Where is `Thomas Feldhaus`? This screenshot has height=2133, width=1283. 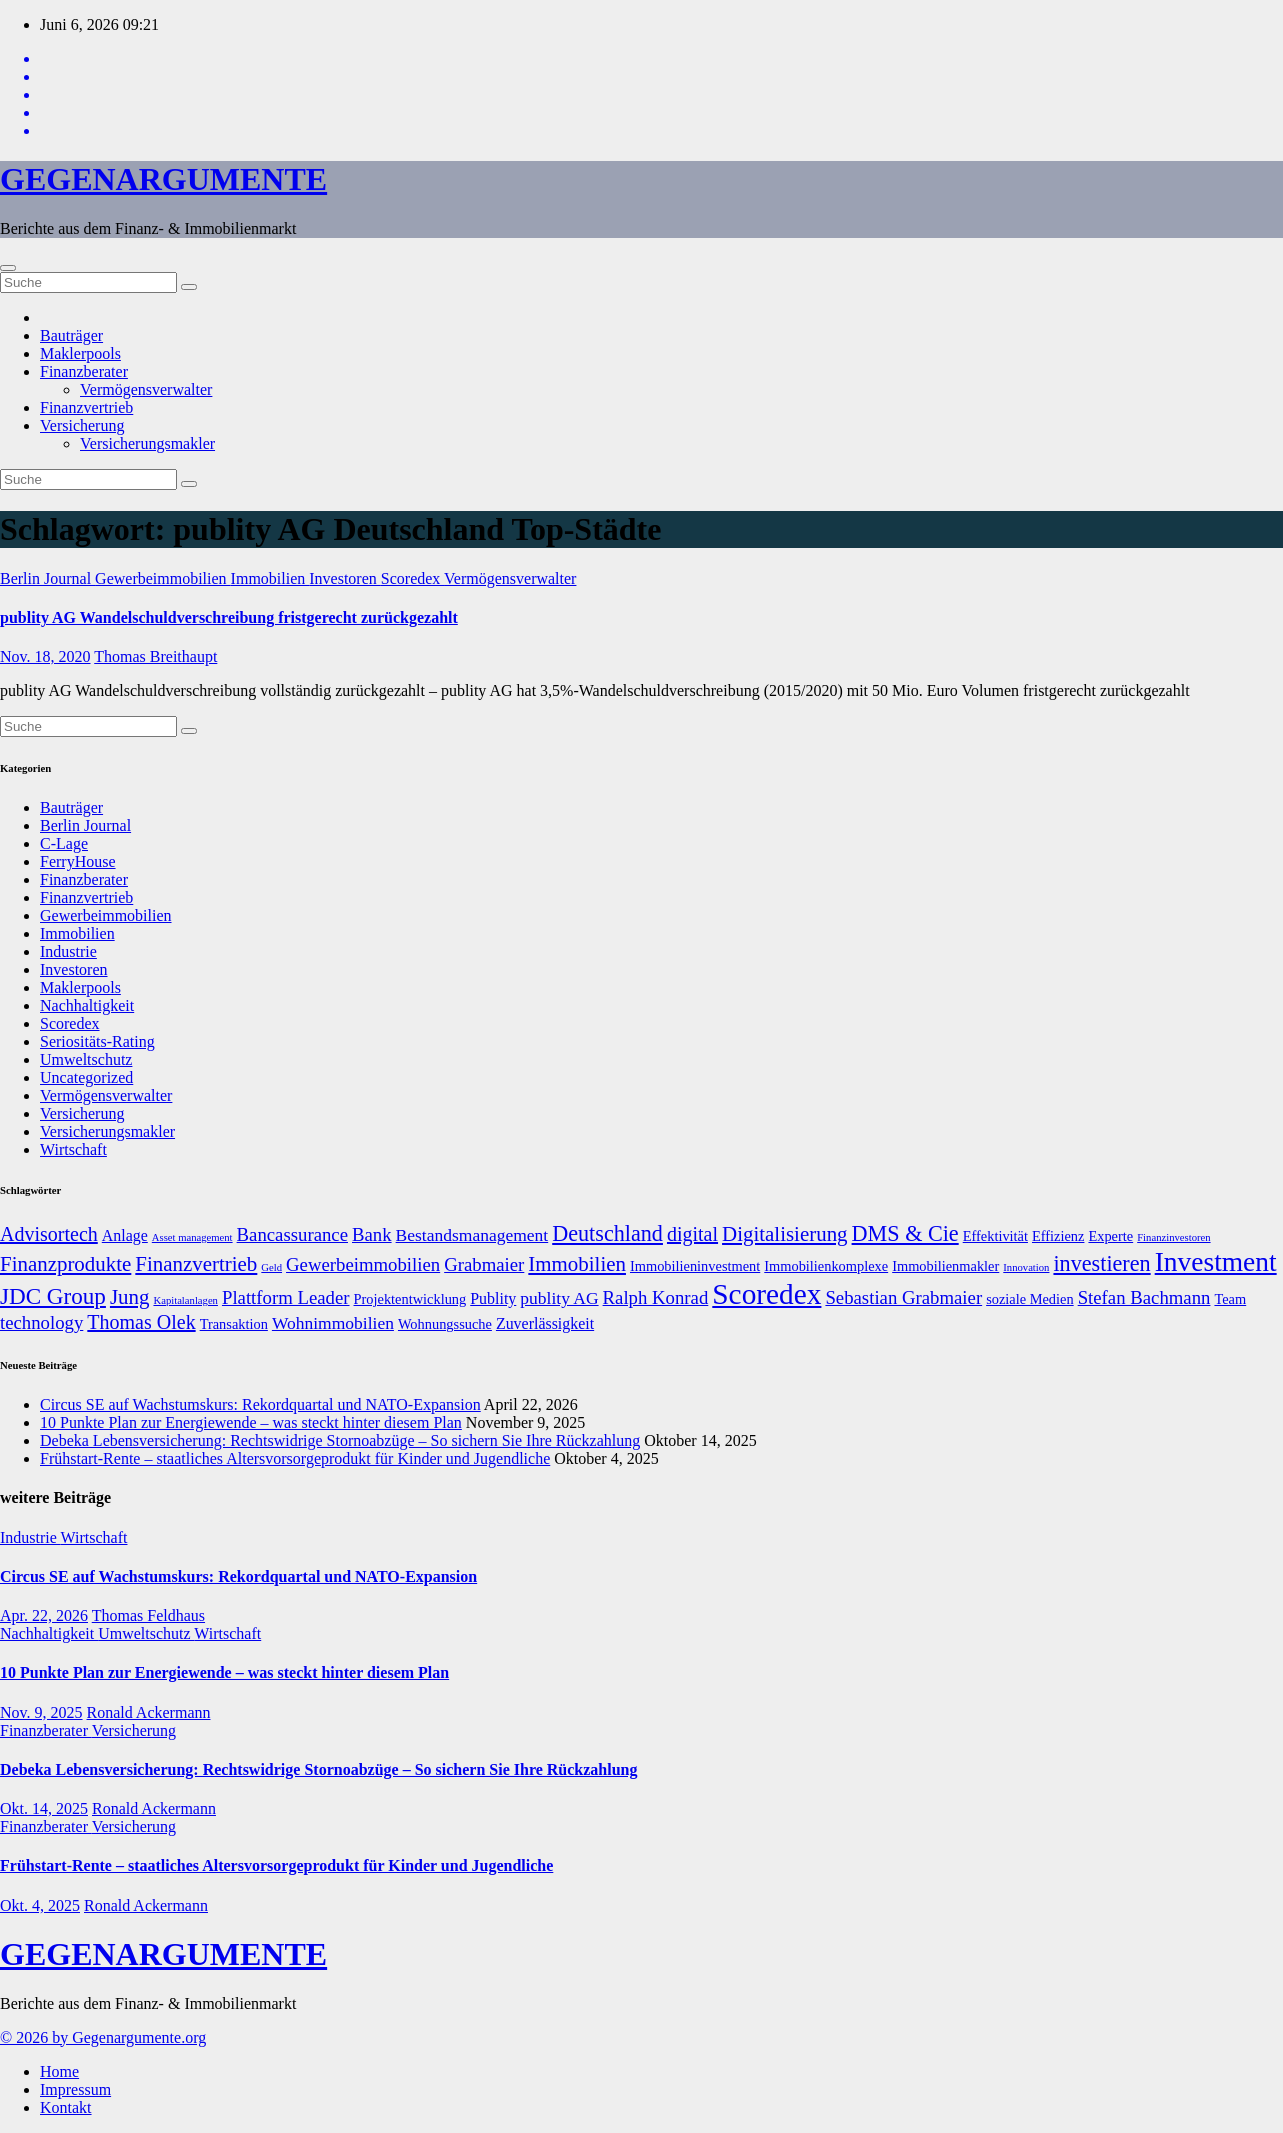 Thomas Feldhaus is located at coordinates (148, 1615).